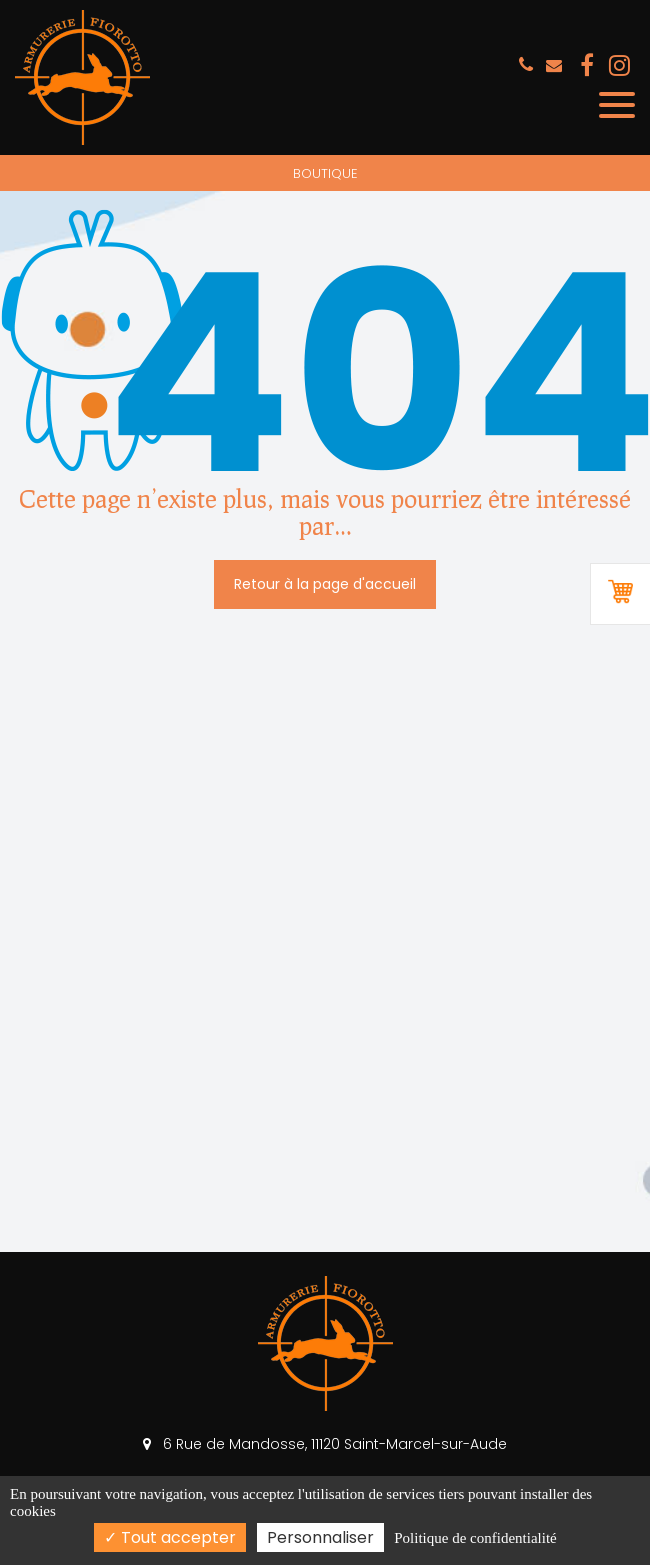 The height and width of the screenshot is (1565, 650). Describe the element at coordinates (475, 1538) in the screenshot. I see `Politique de confidentialité [link]` at that location.